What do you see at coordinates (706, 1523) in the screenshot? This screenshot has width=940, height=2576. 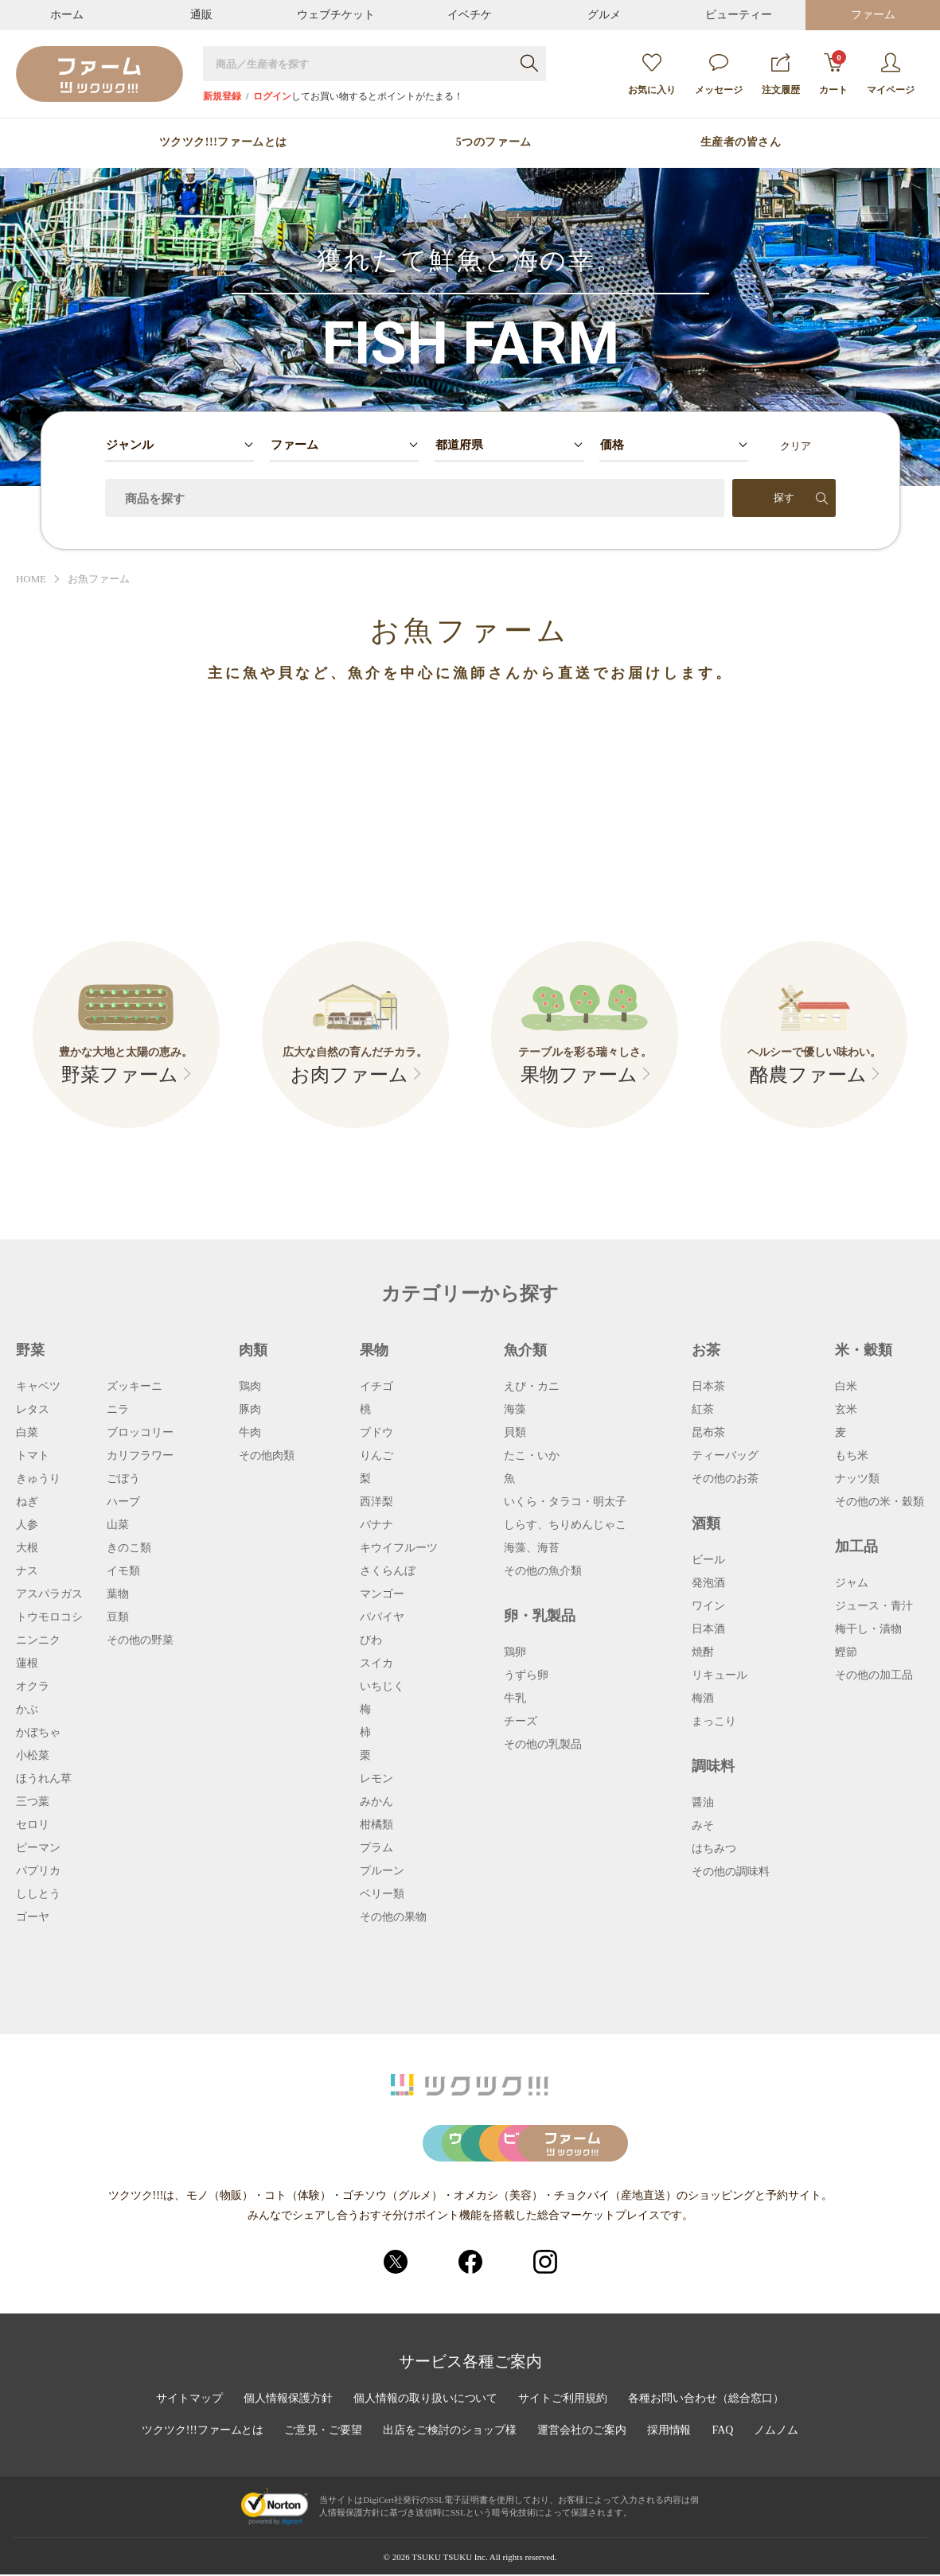 I see `酒類` at bounding box center [706, 1523].